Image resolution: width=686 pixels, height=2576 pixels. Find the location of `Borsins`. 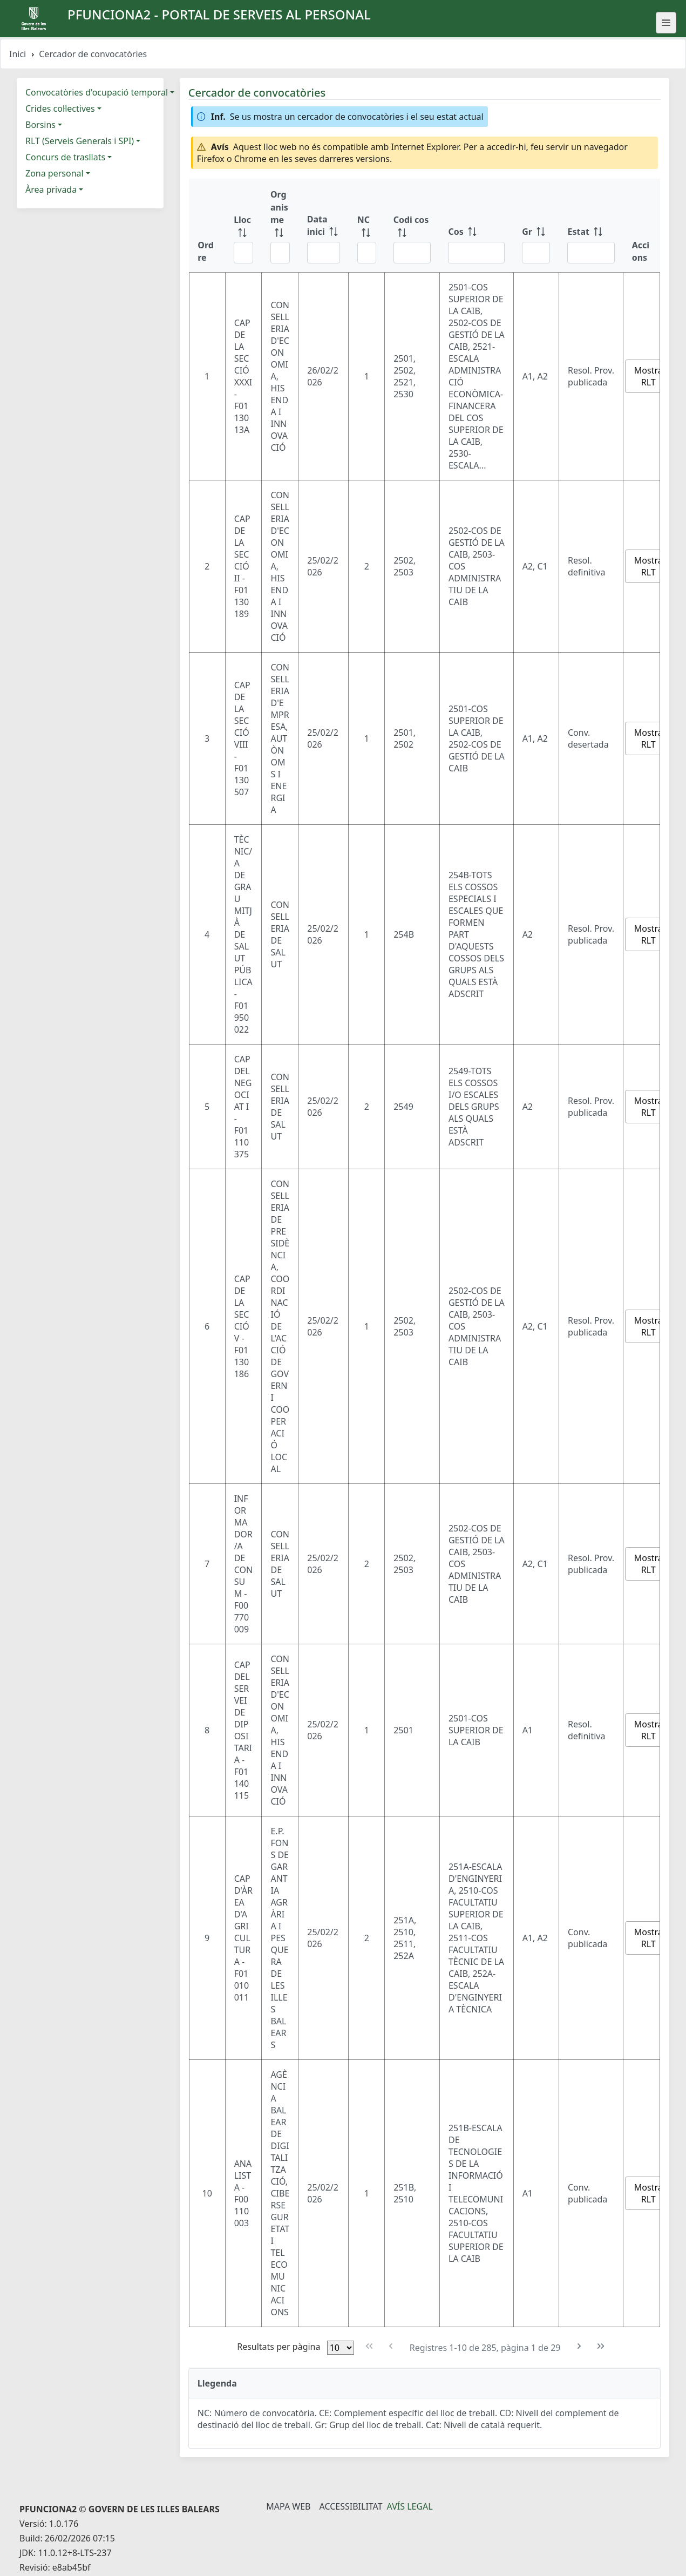

Borsins is located at coordinates (40, 125).